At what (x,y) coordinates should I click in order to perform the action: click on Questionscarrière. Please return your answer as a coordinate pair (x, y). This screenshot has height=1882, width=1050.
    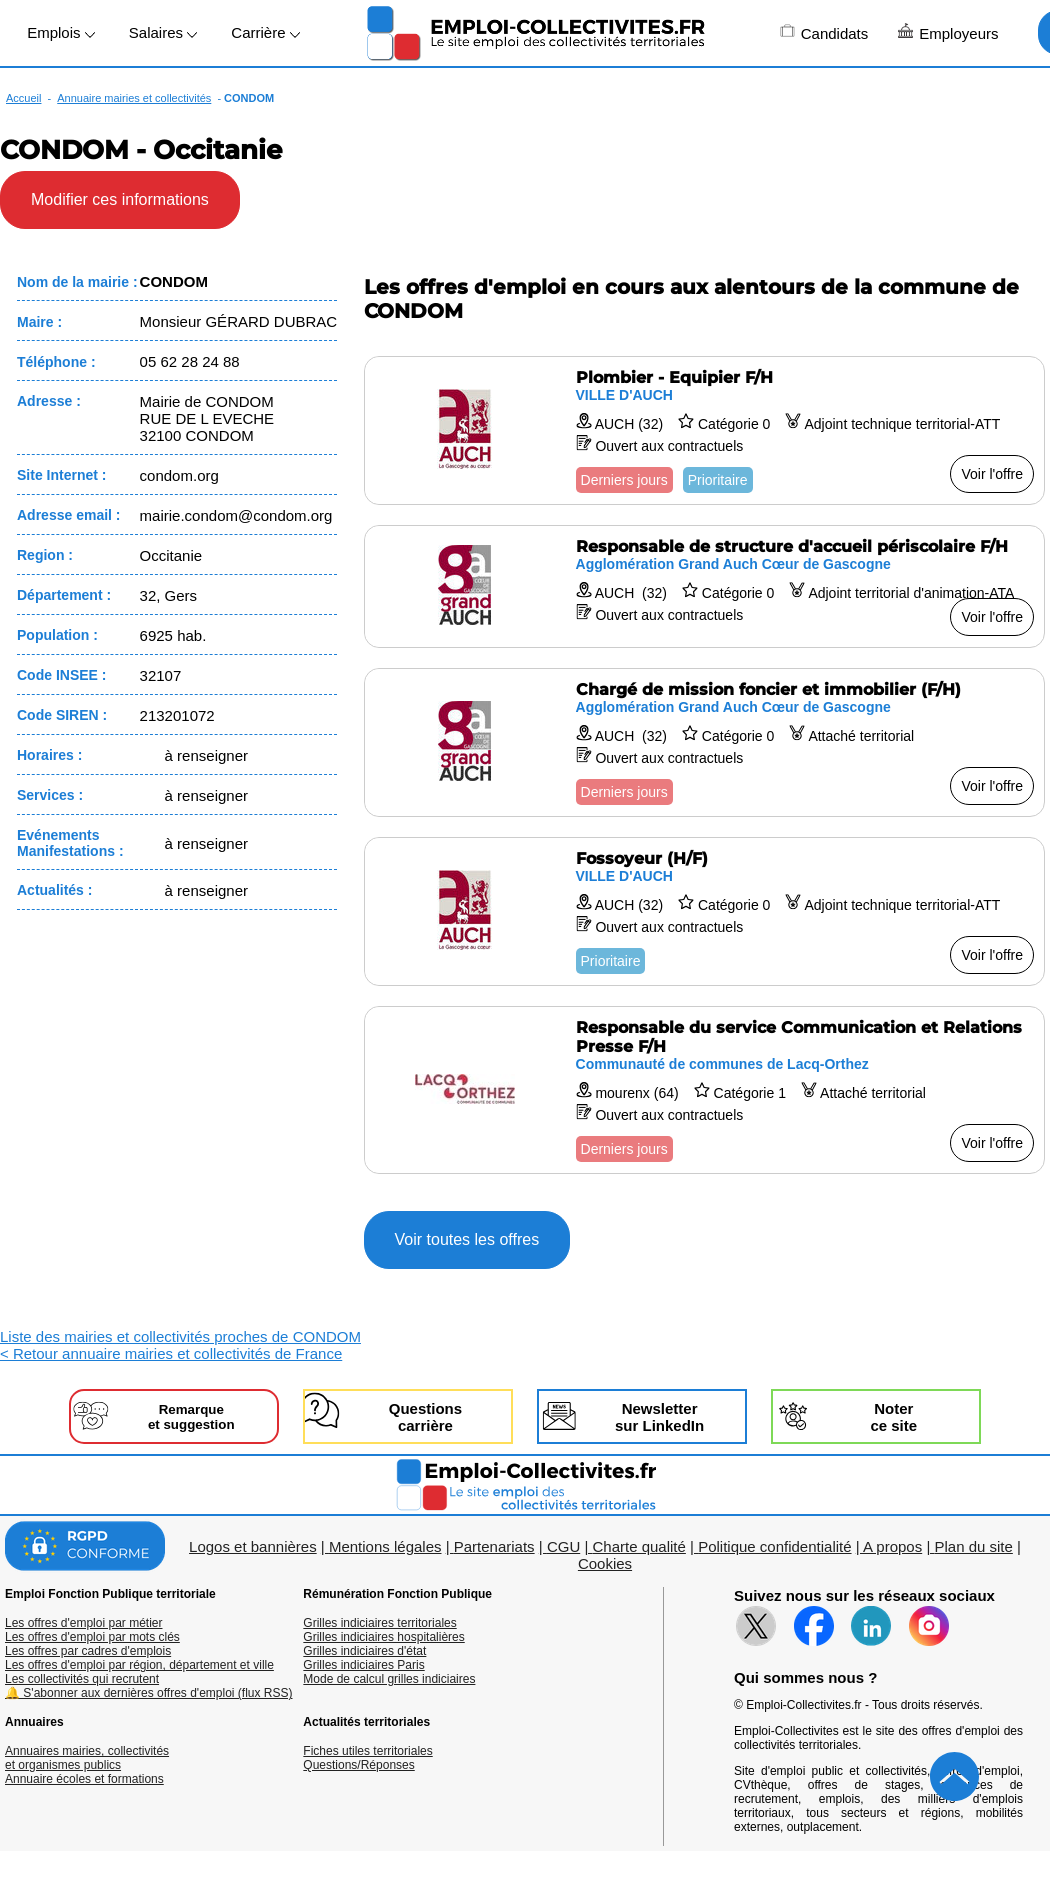
    Looking at the image, I should click on (425, 1417).